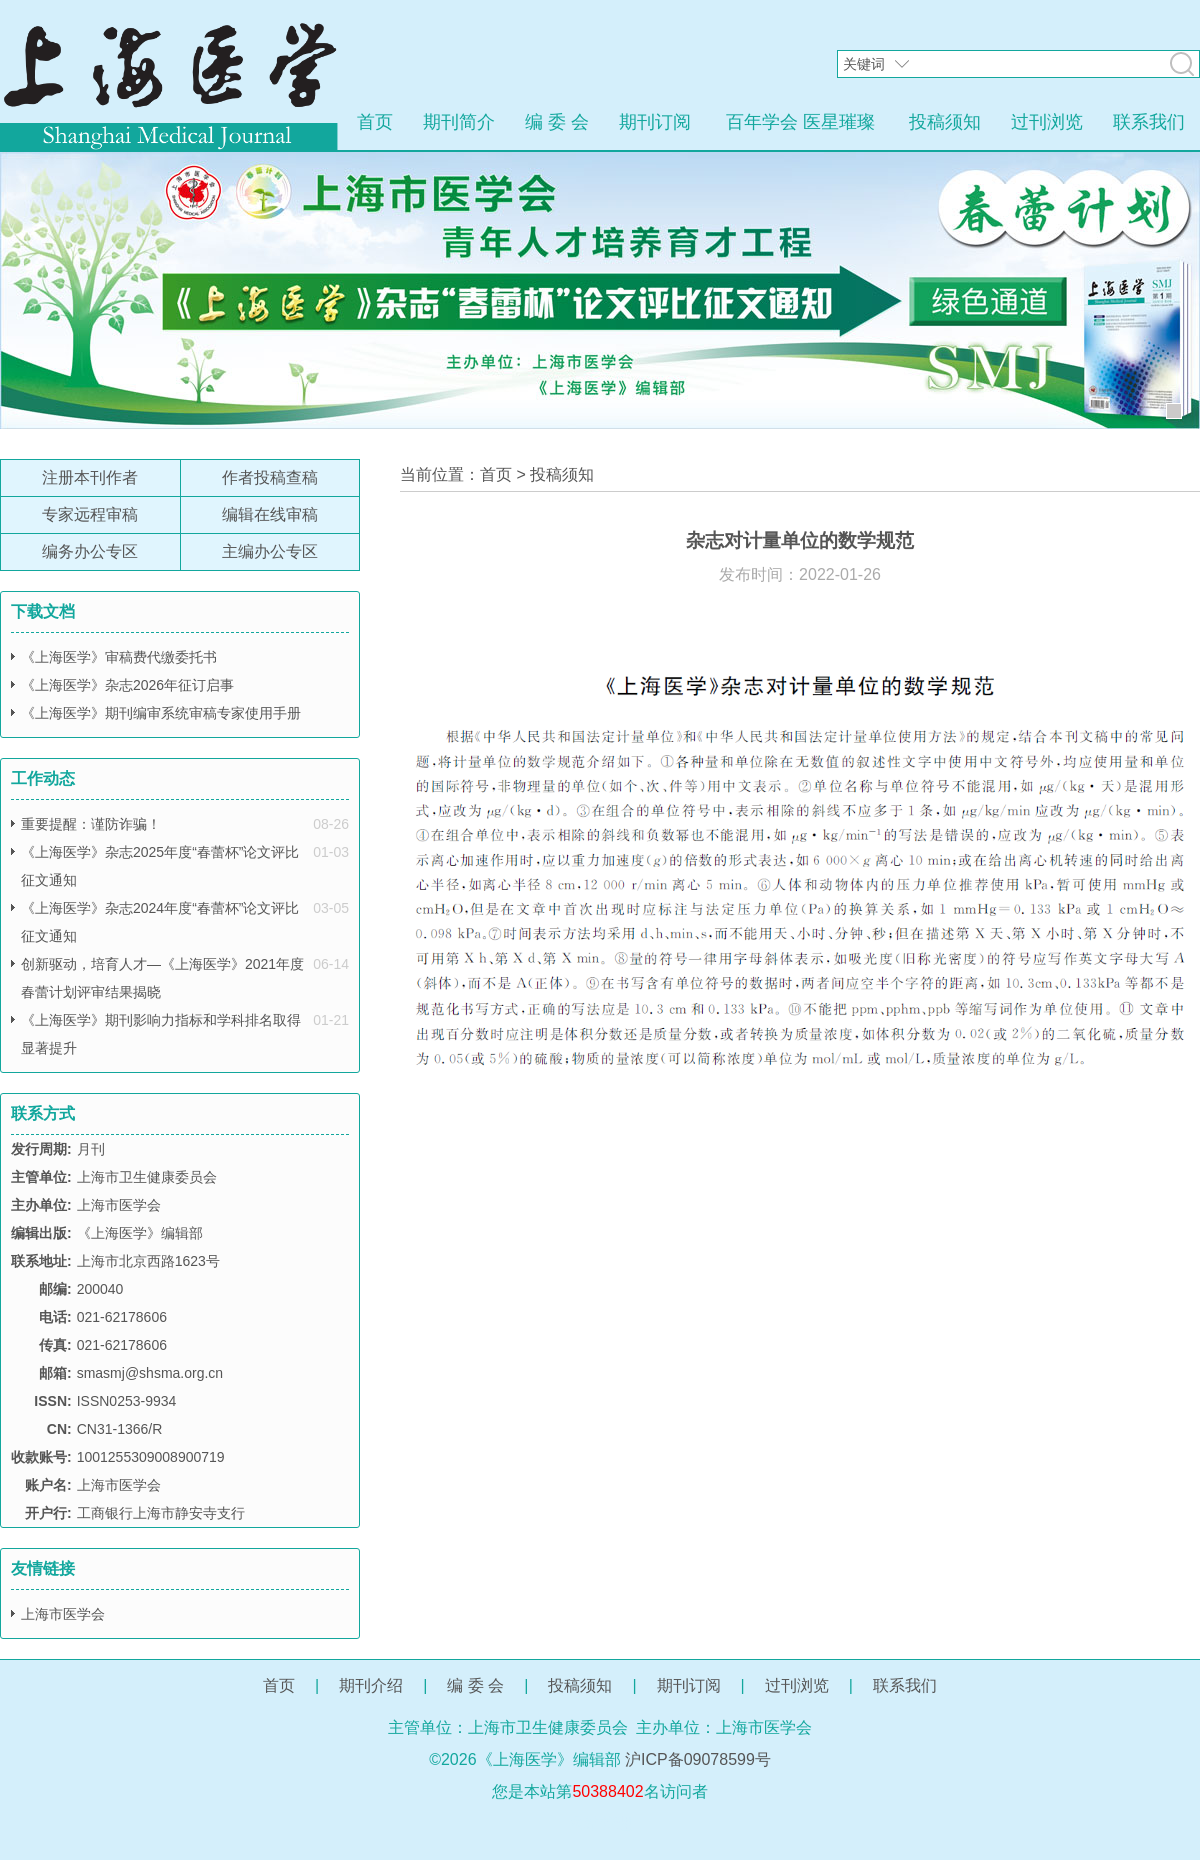 The height and width of the screenshot is (1860, 1200). I want to click on 编 委 会, so click(557, 122).